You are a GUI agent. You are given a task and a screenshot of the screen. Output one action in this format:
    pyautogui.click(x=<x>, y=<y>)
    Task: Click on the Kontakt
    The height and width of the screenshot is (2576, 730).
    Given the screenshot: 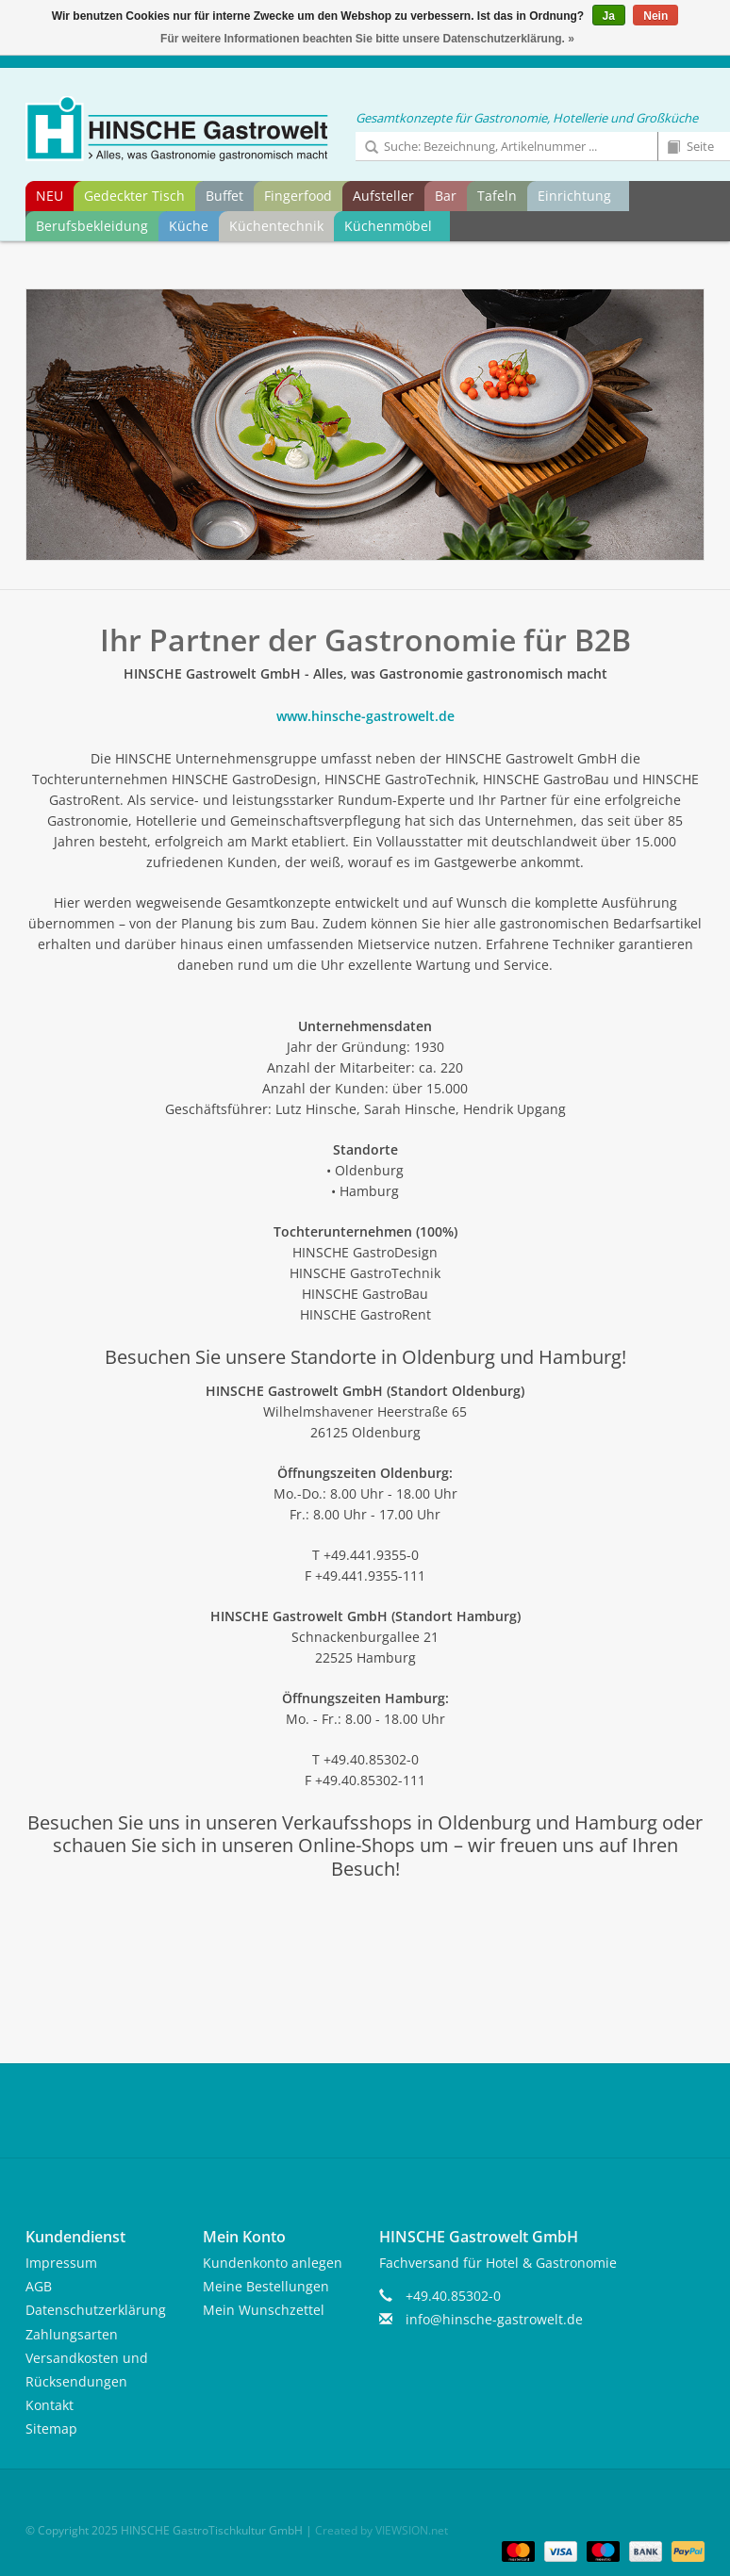 What is the action you would take?
    pyautogui.click(x=49, y=2405)
    